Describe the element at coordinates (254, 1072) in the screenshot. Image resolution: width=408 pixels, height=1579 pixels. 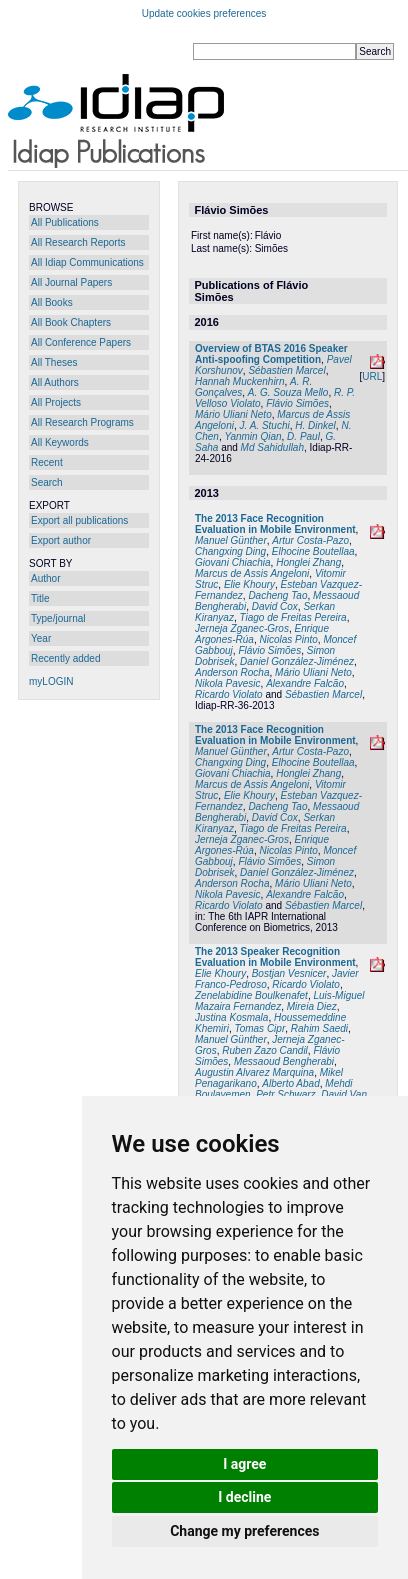
I see `Augustin Alvarez Marquina` at that location.